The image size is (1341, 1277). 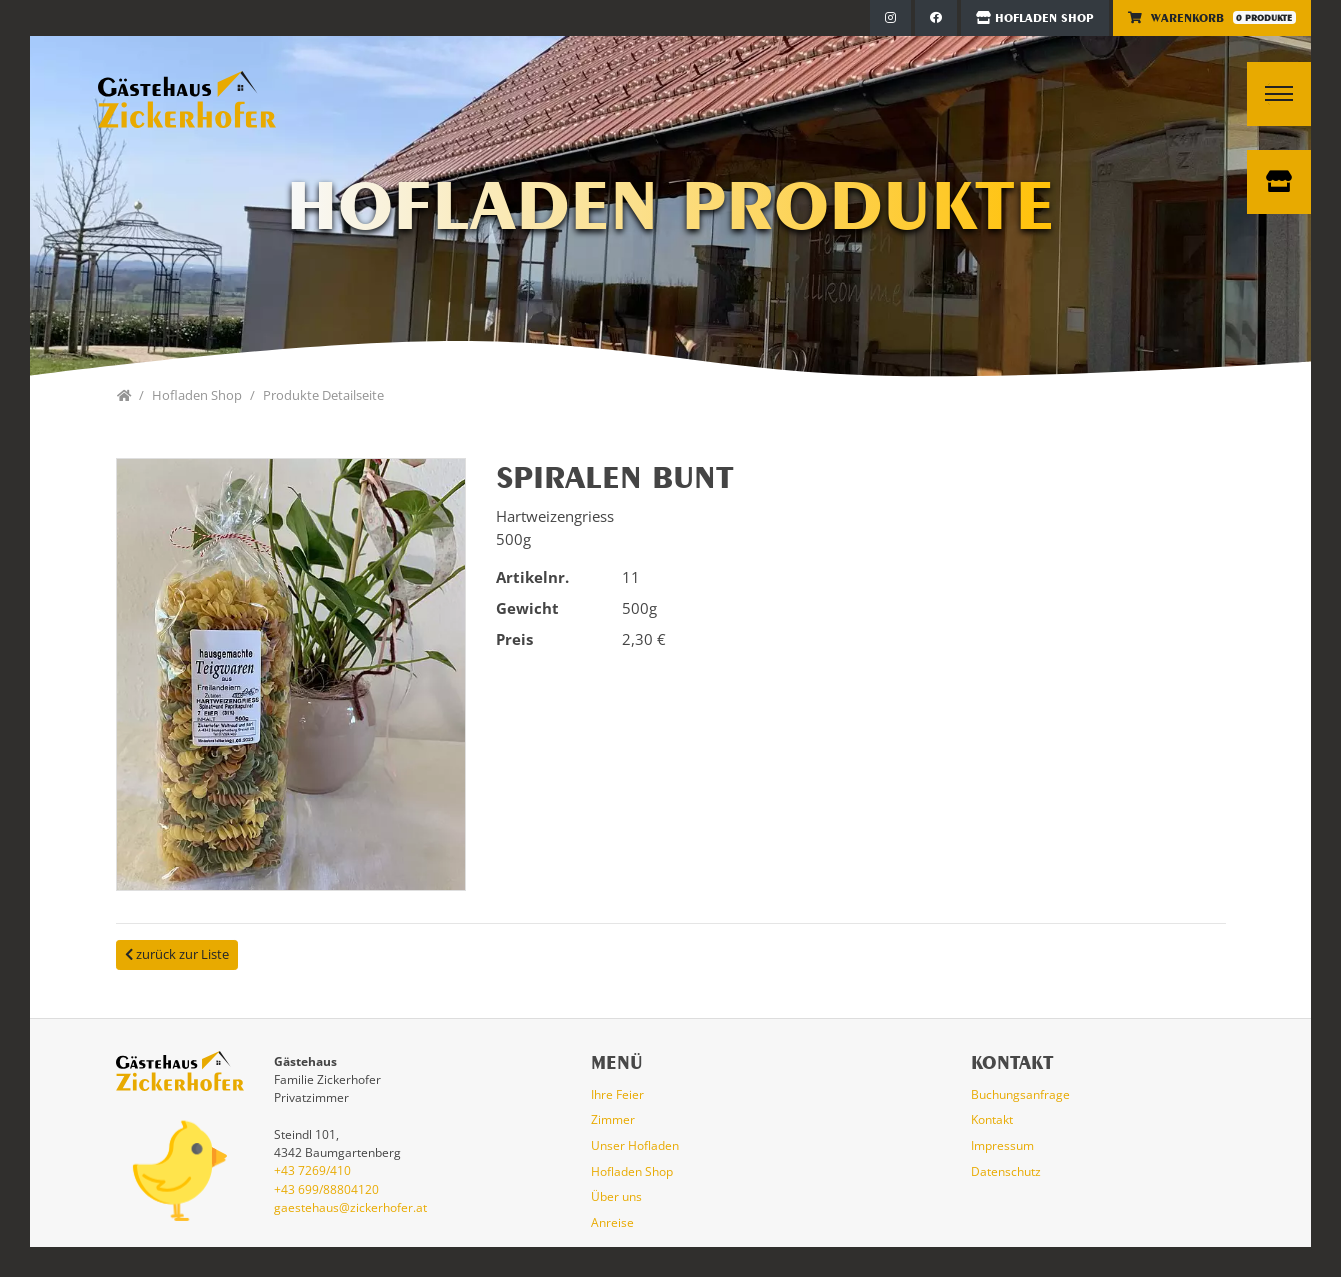 I want to click on +43 7269/410, so click(x=312, y=1170).